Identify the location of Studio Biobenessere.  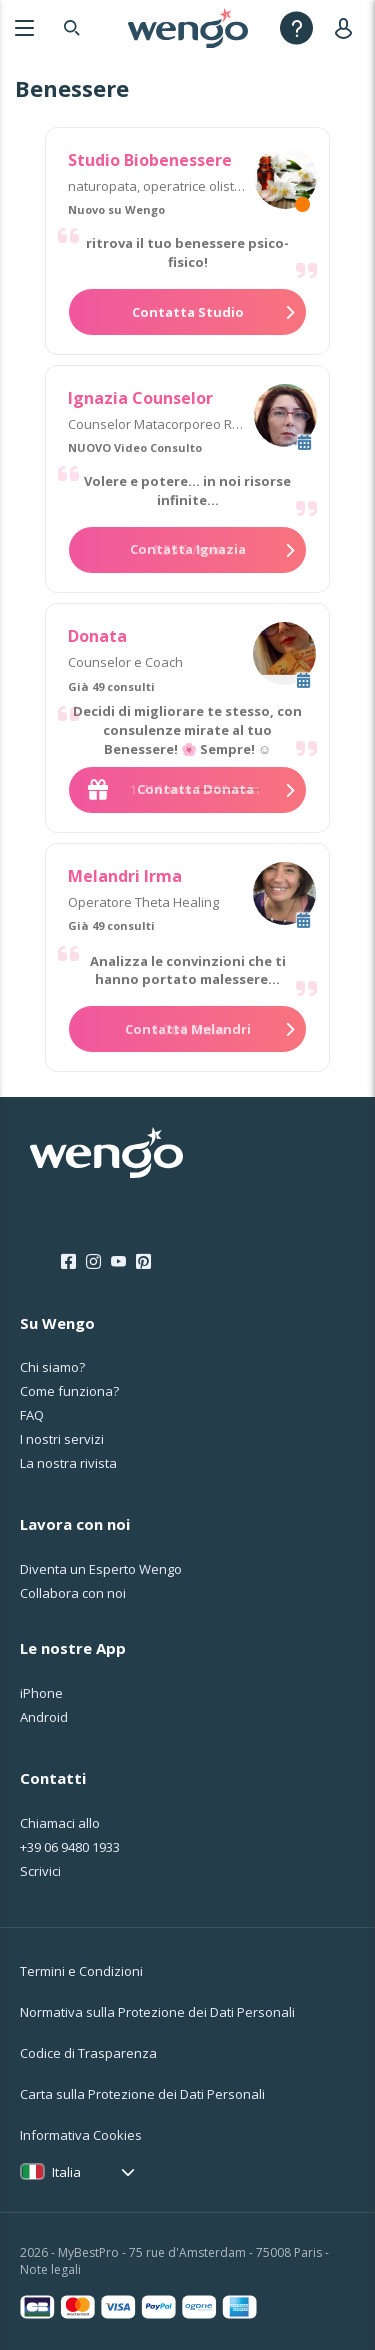
(150, 160).